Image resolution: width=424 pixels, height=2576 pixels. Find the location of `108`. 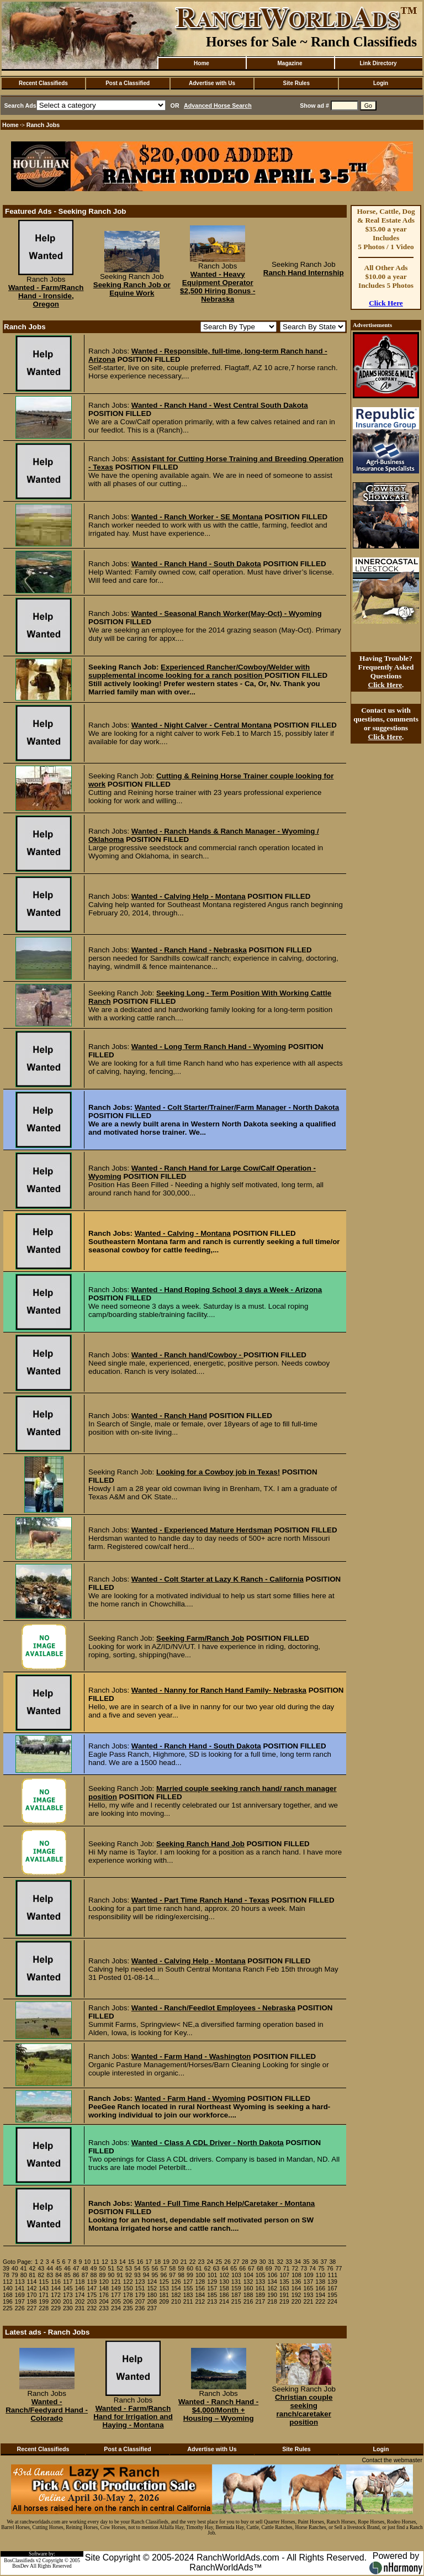

108 is located at coordinates (296, 2275).